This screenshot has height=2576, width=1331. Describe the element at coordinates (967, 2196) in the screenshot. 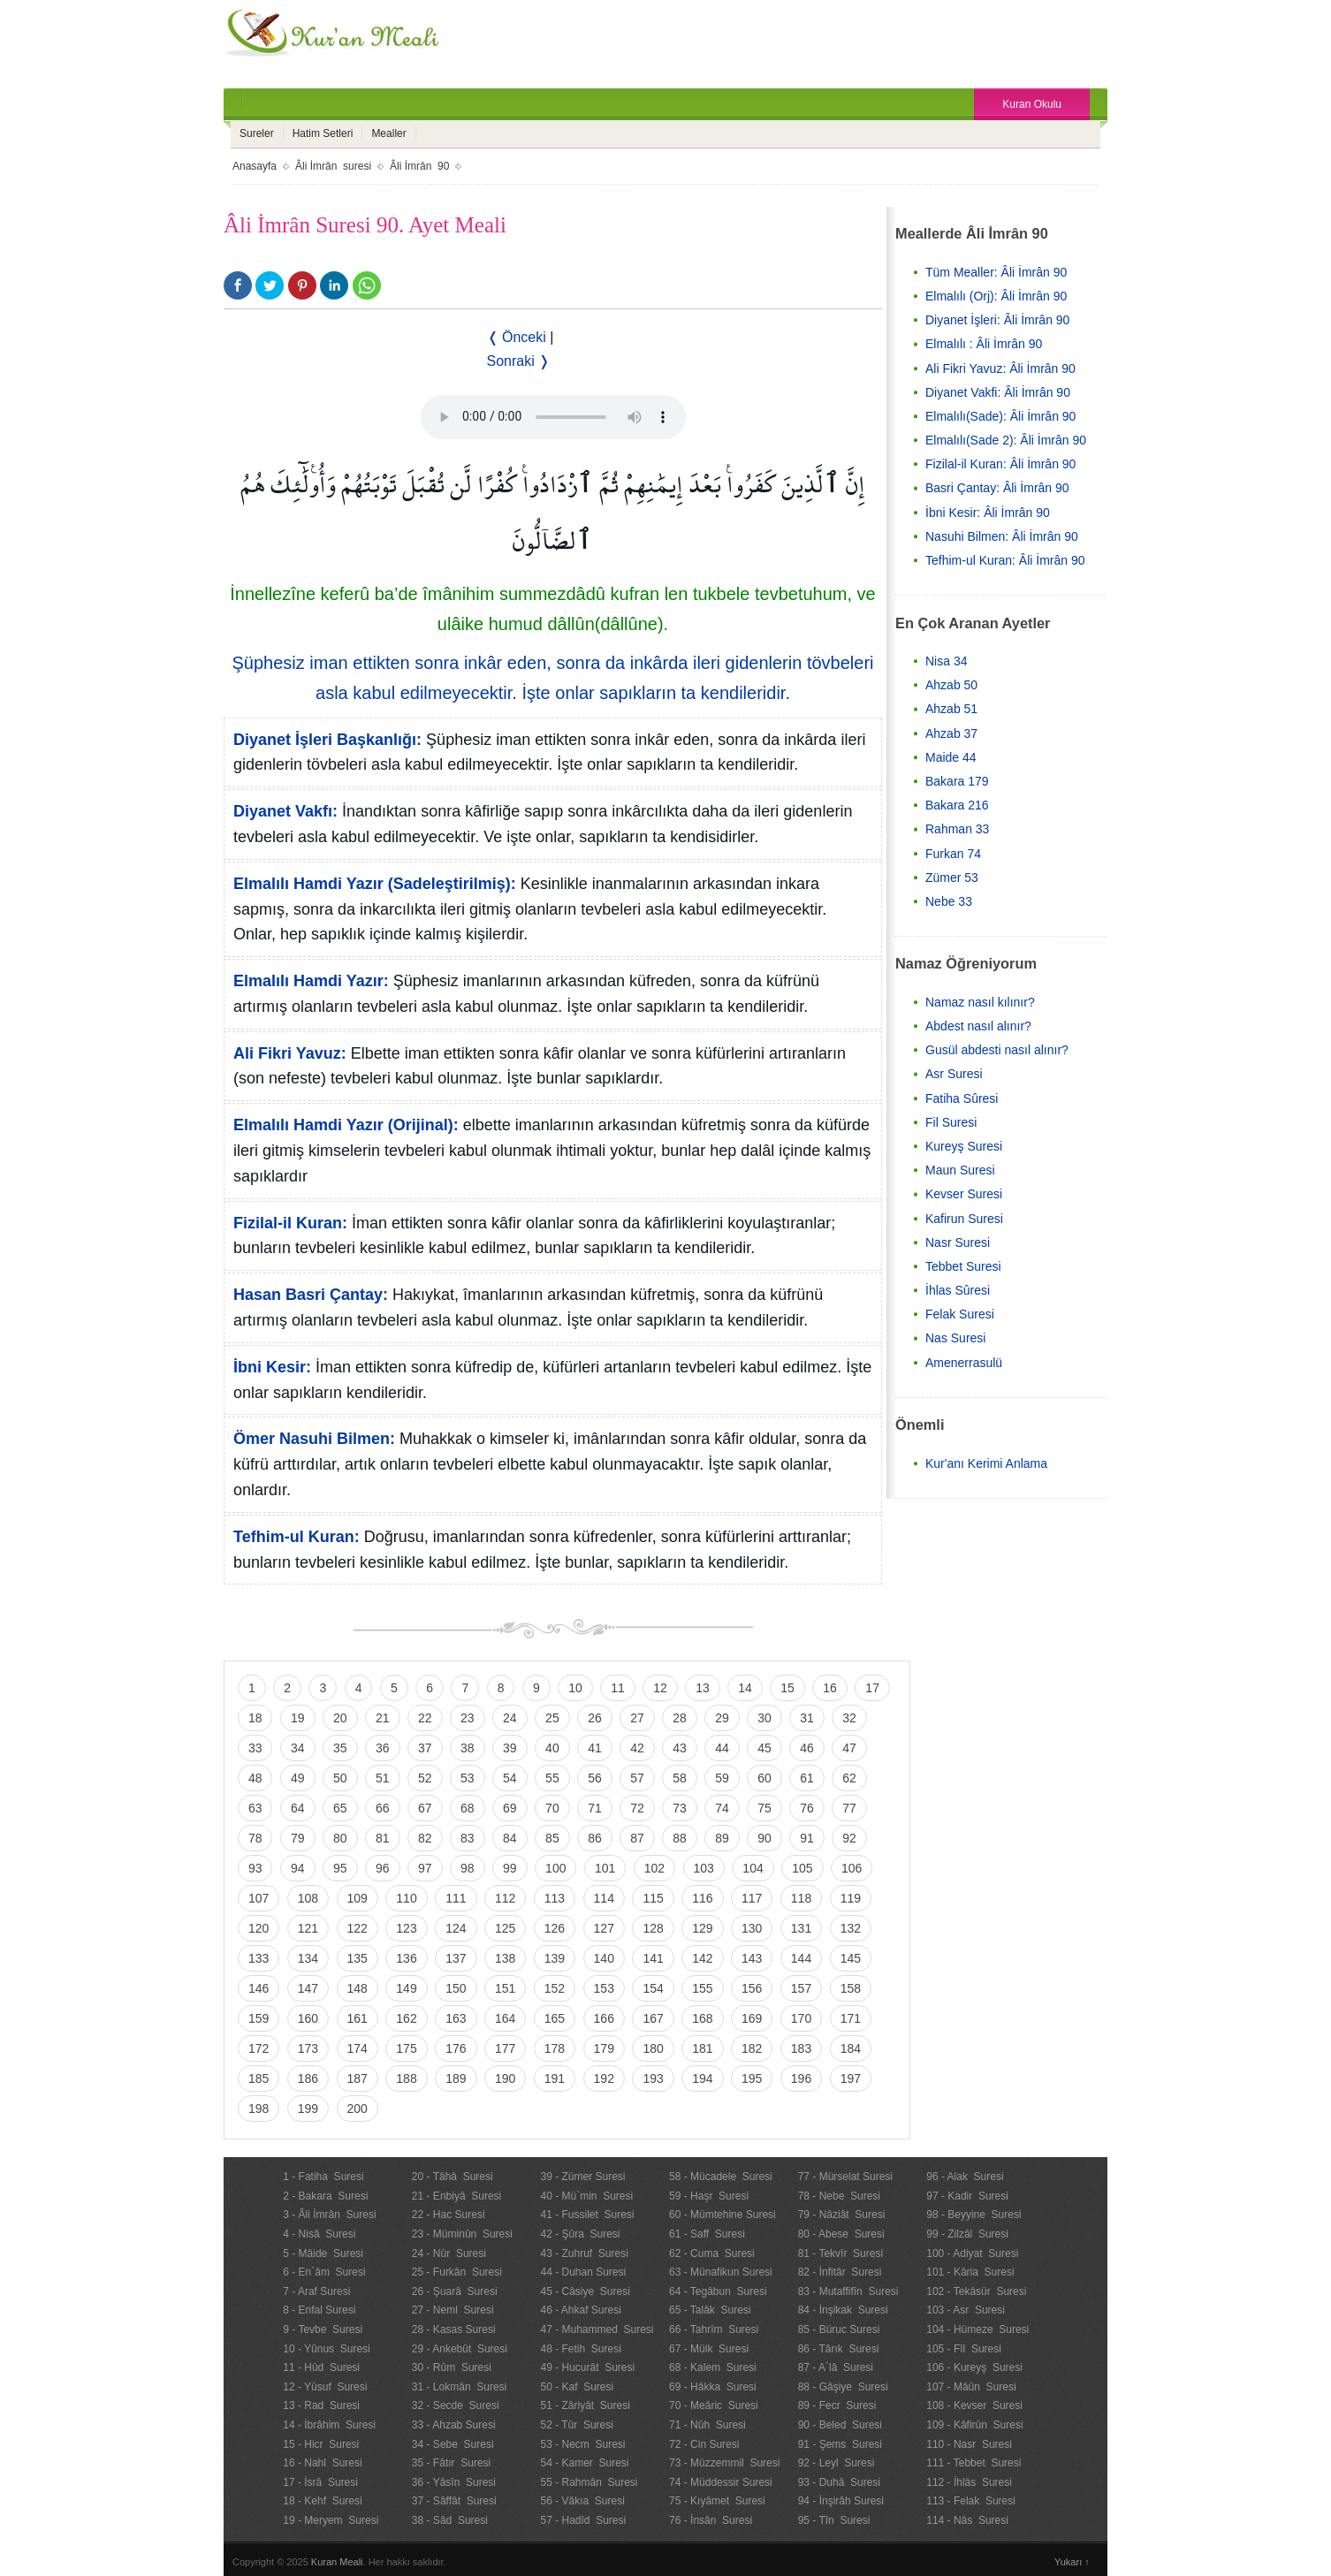

I see `97 - Kadir Suresi` at that location.